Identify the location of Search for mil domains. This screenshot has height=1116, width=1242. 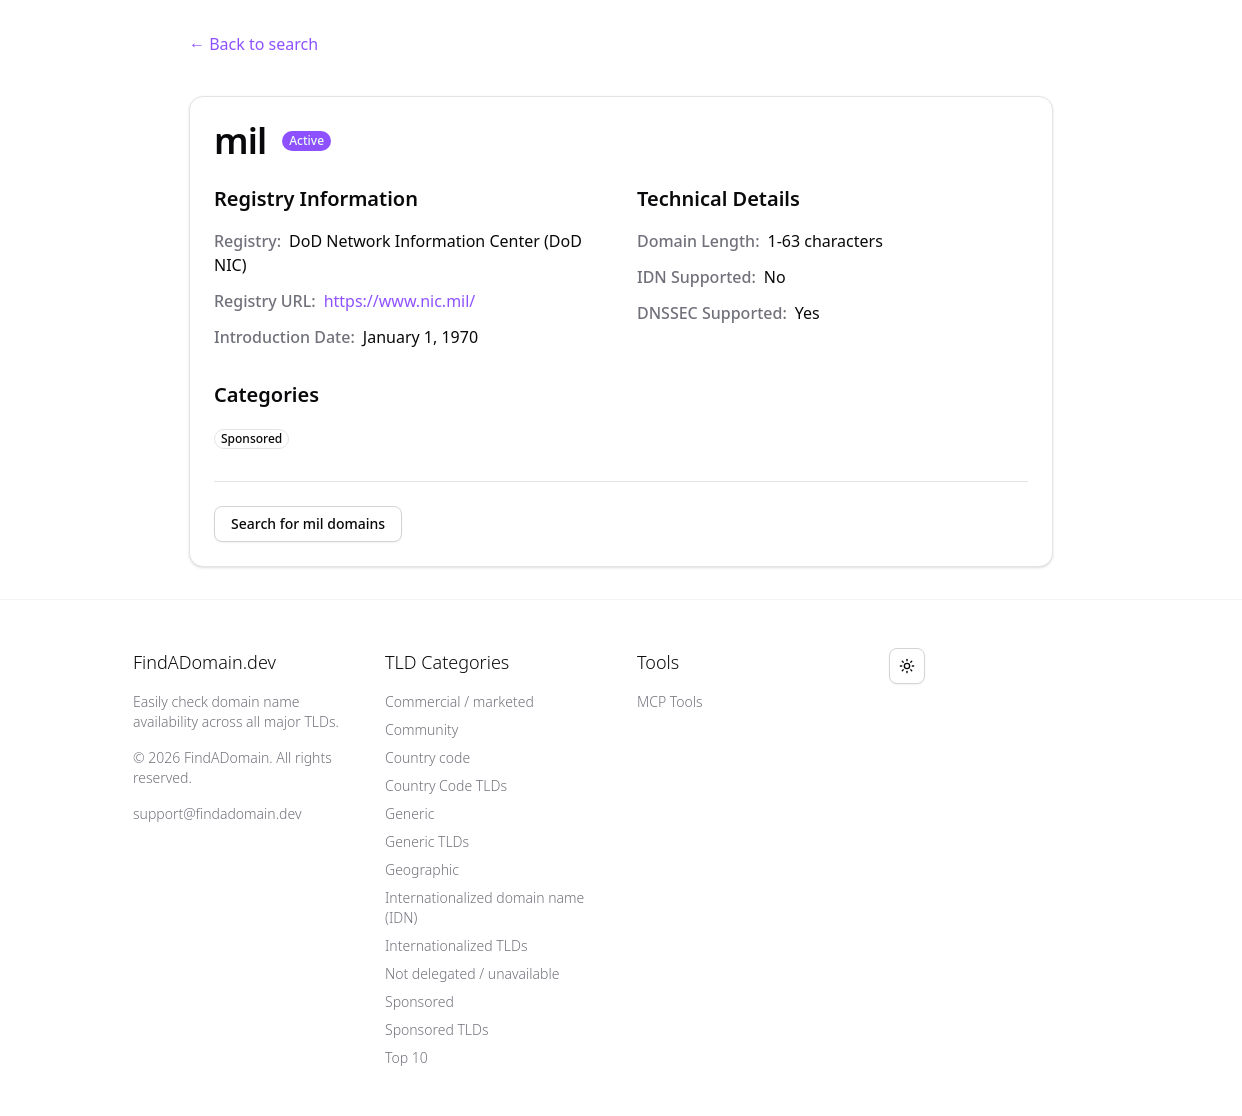
(308, 523).